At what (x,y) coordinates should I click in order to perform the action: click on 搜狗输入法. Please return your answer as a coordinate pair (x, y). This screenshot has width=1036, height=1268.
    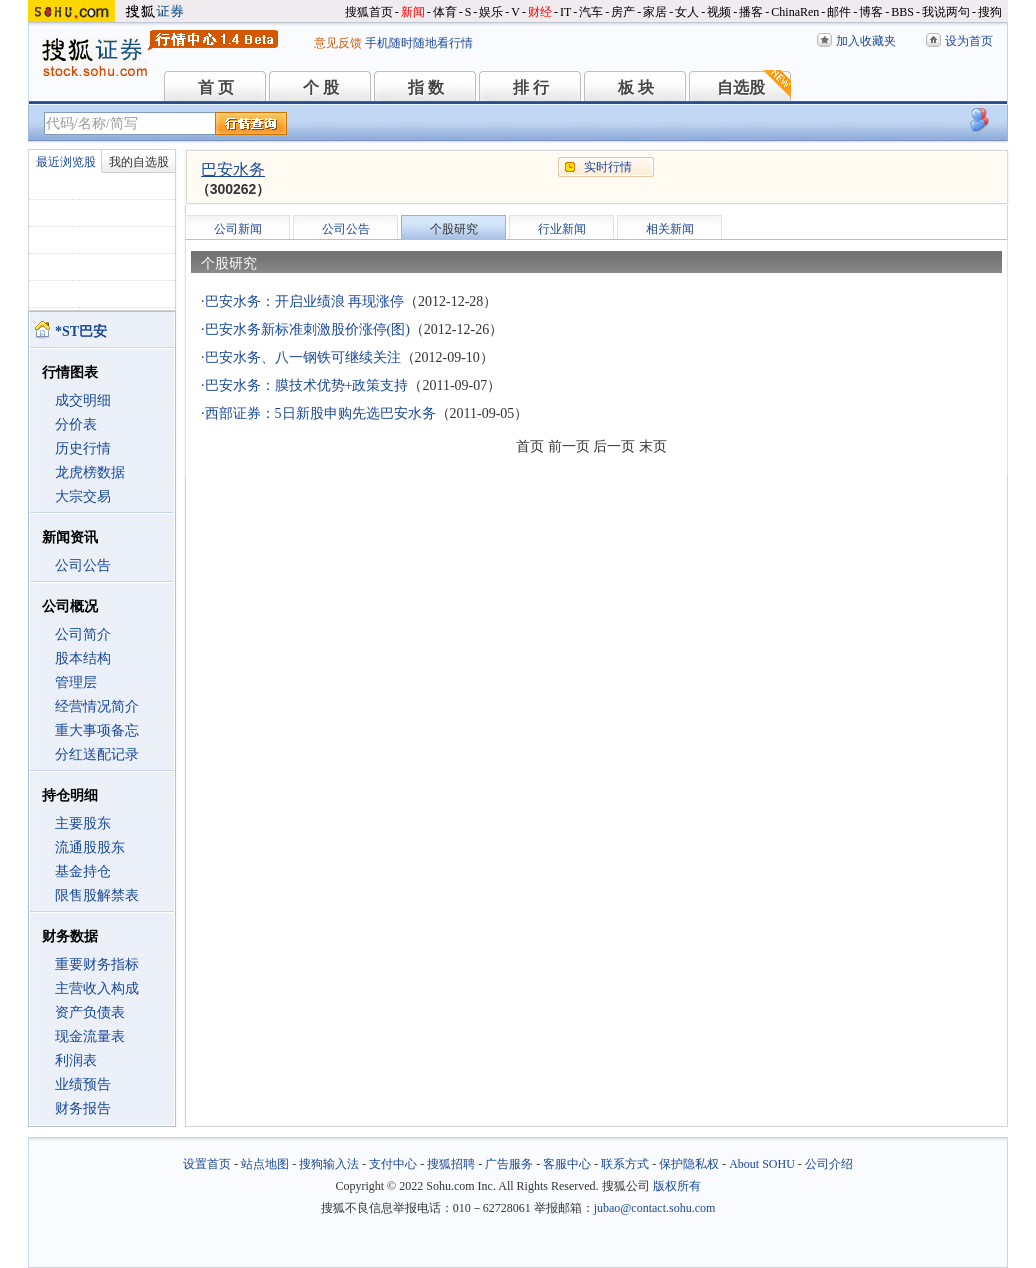
    Looking at the image, I should click on (329, 1164).